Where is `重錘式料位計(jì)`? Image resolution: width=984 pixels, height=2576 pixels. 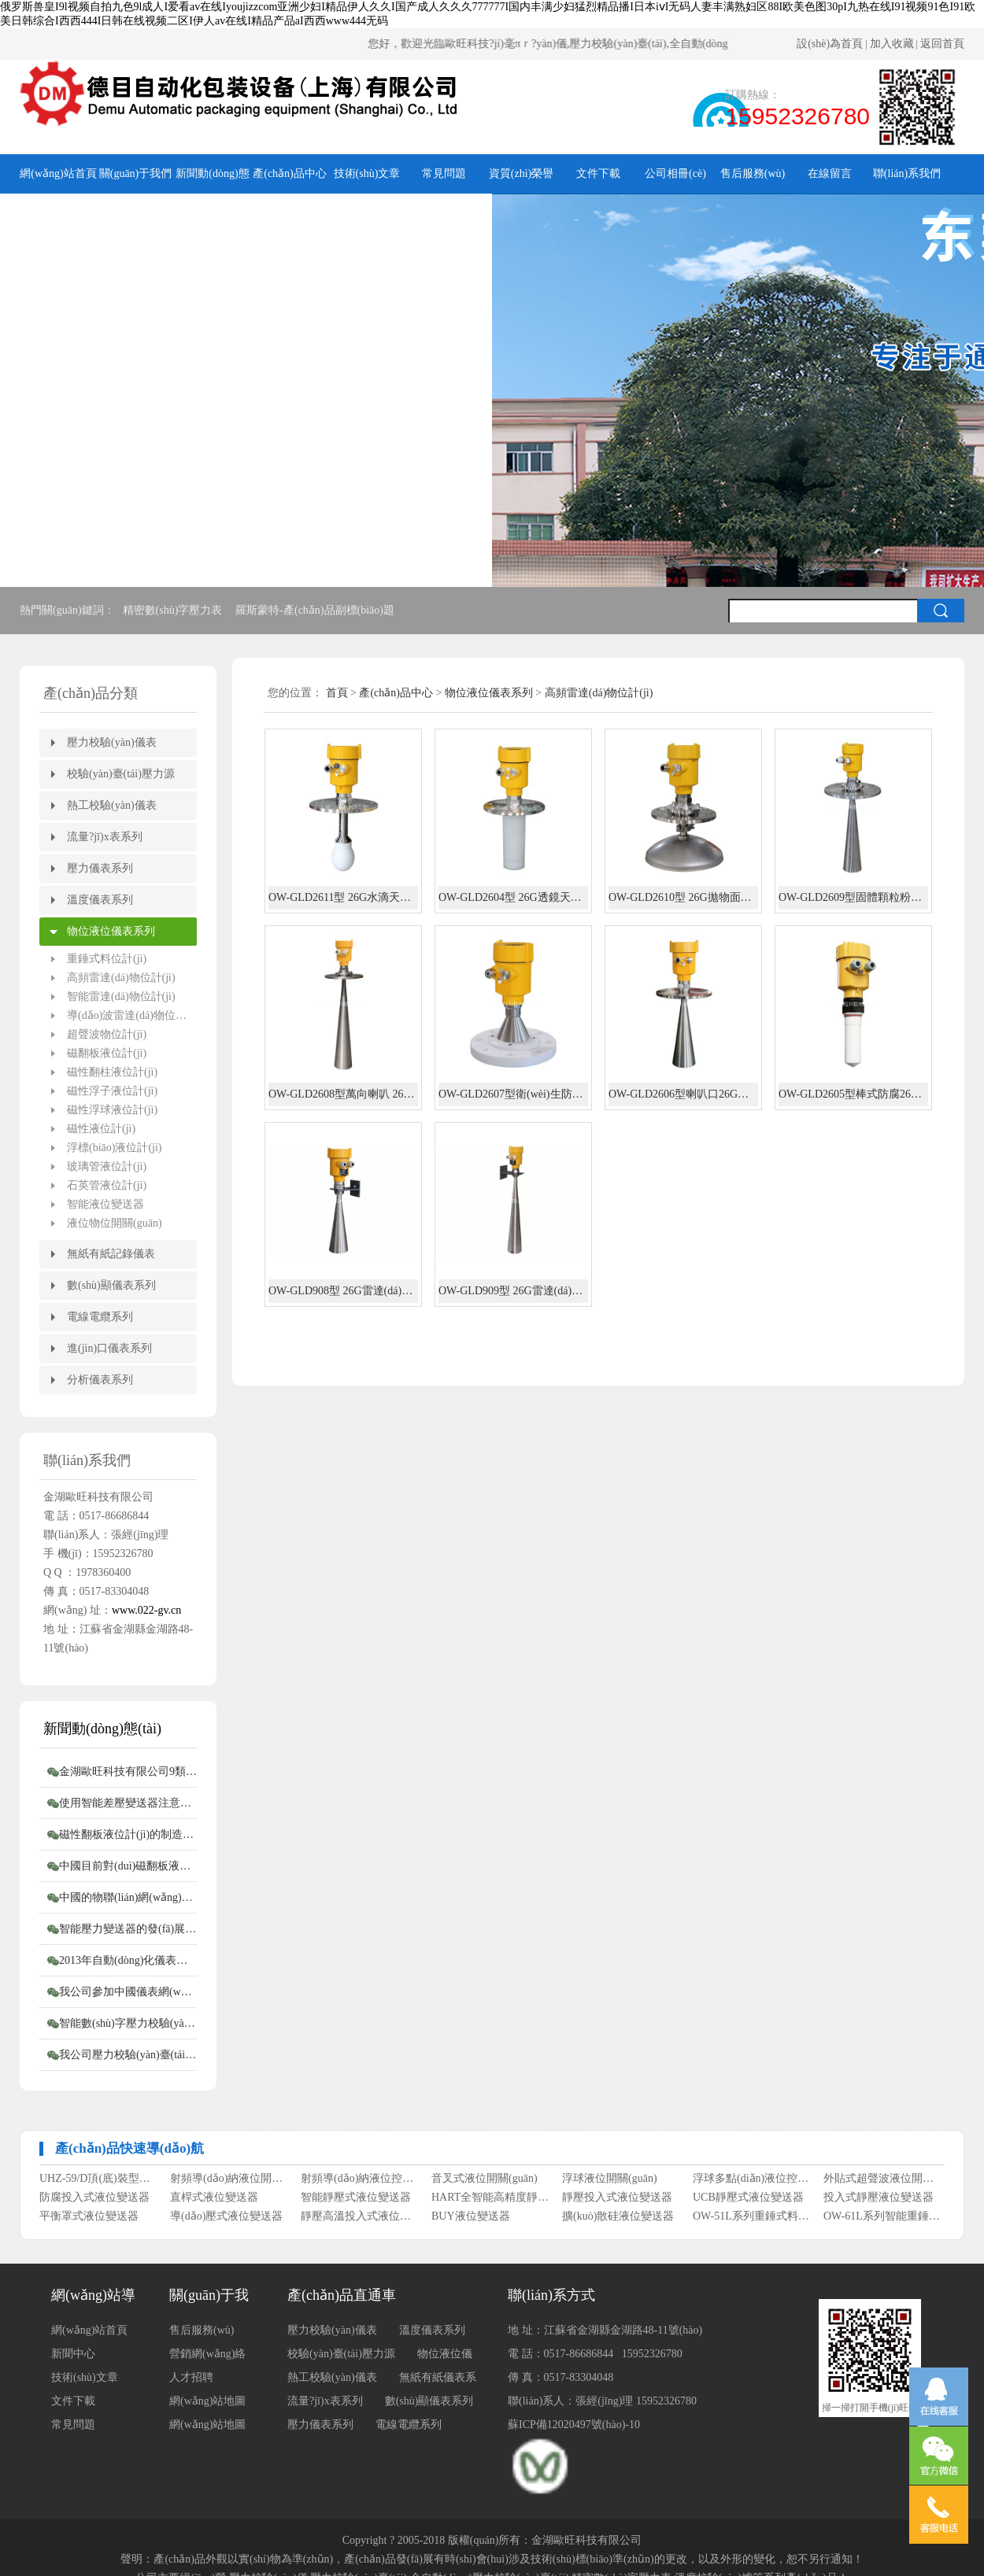
重錘式料位計(jì) is located at coordinates (106, 959).